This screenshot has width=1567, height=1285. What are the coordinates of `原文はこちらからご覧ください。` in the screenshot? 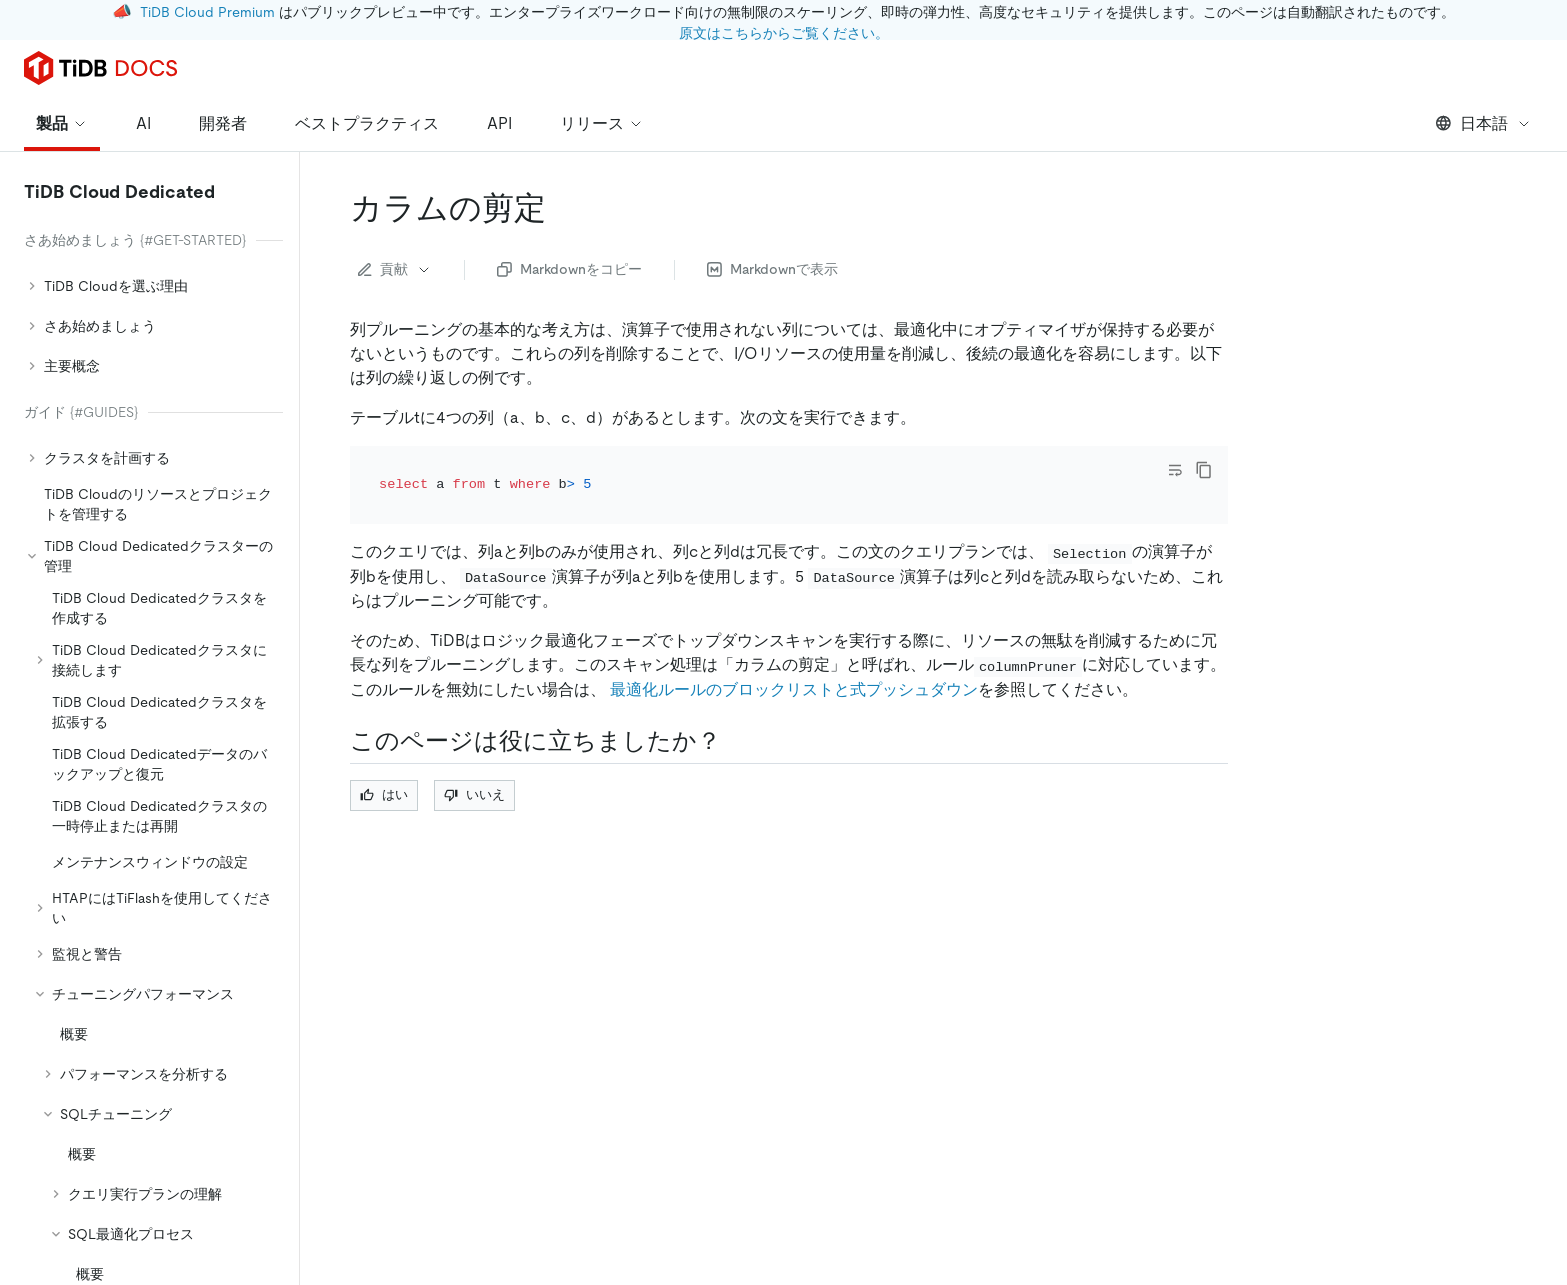 It's located at (784, 33).